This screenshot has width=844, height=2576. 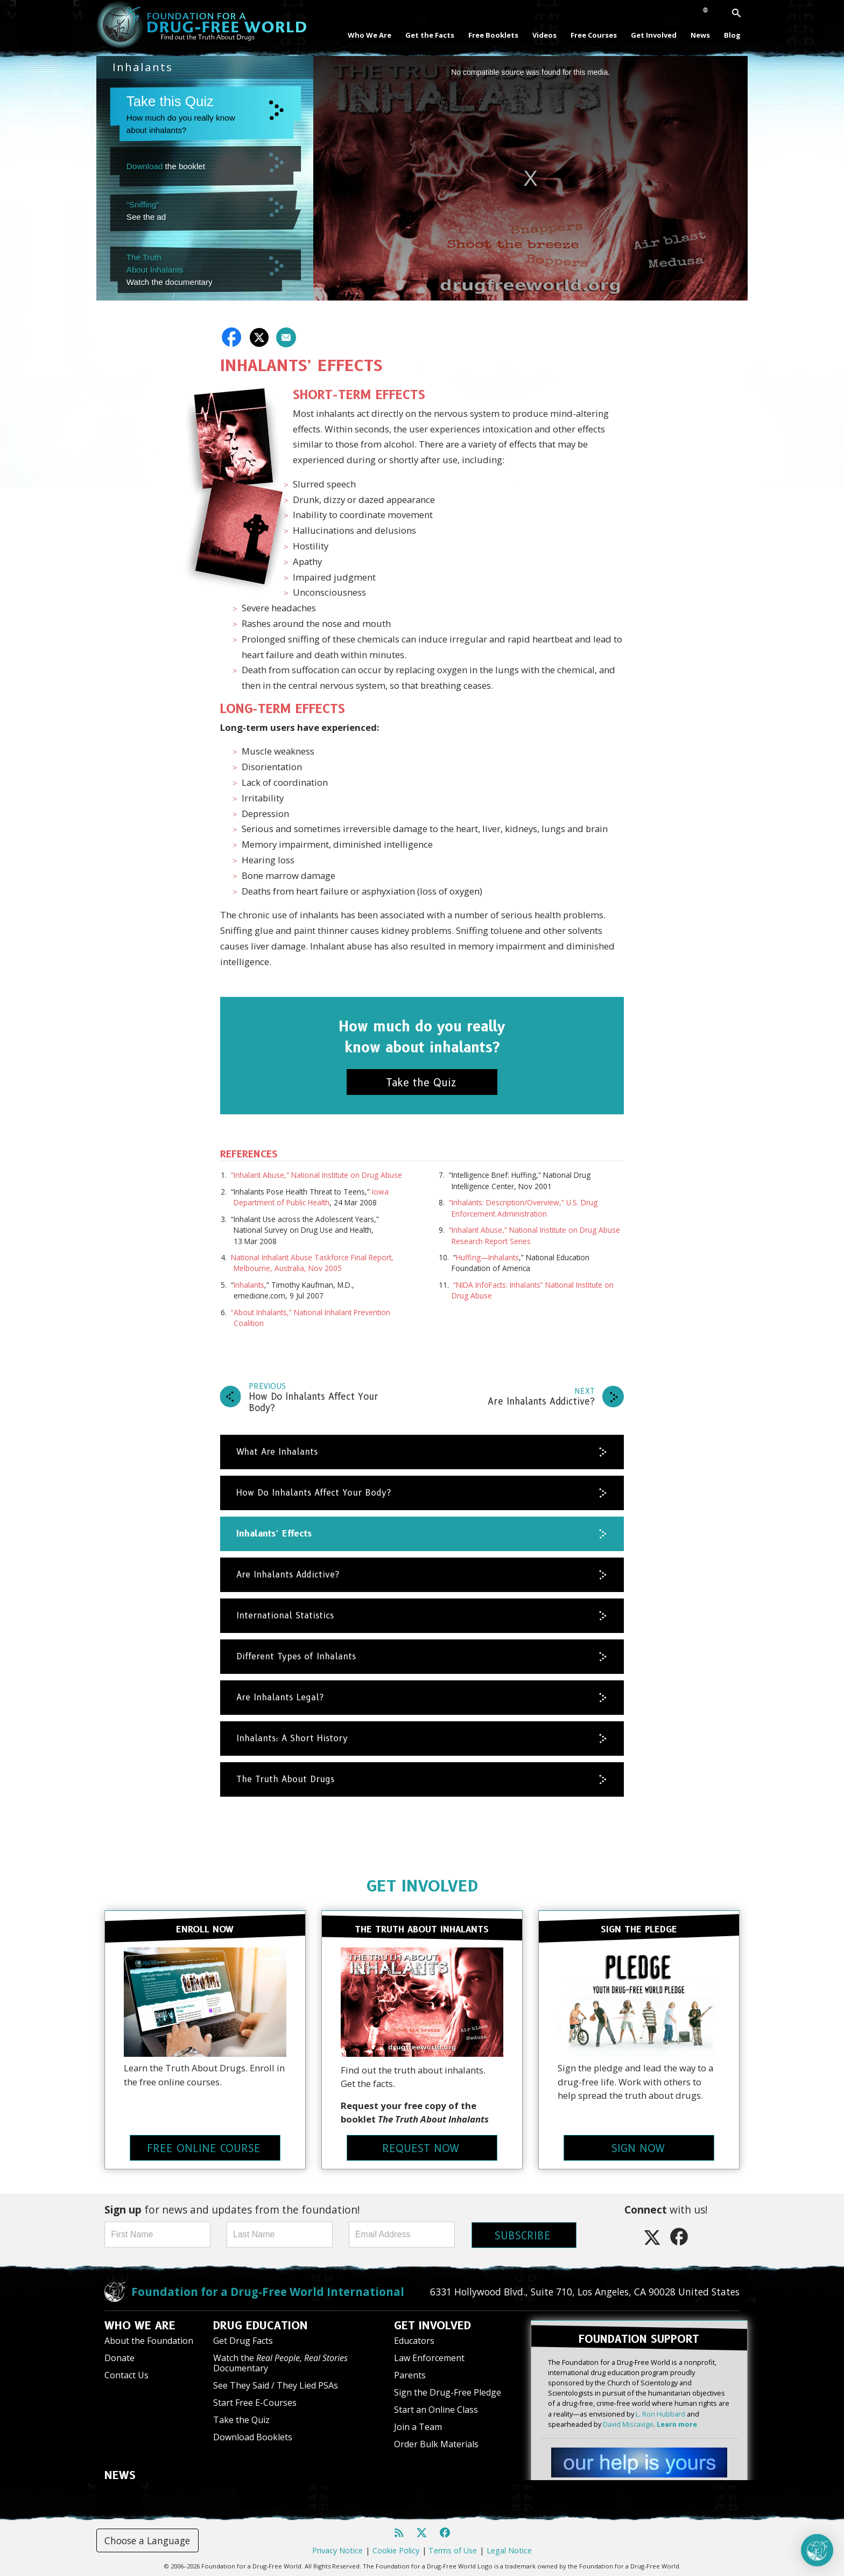 I want to click on Educators, so click(x=414, y=2340).